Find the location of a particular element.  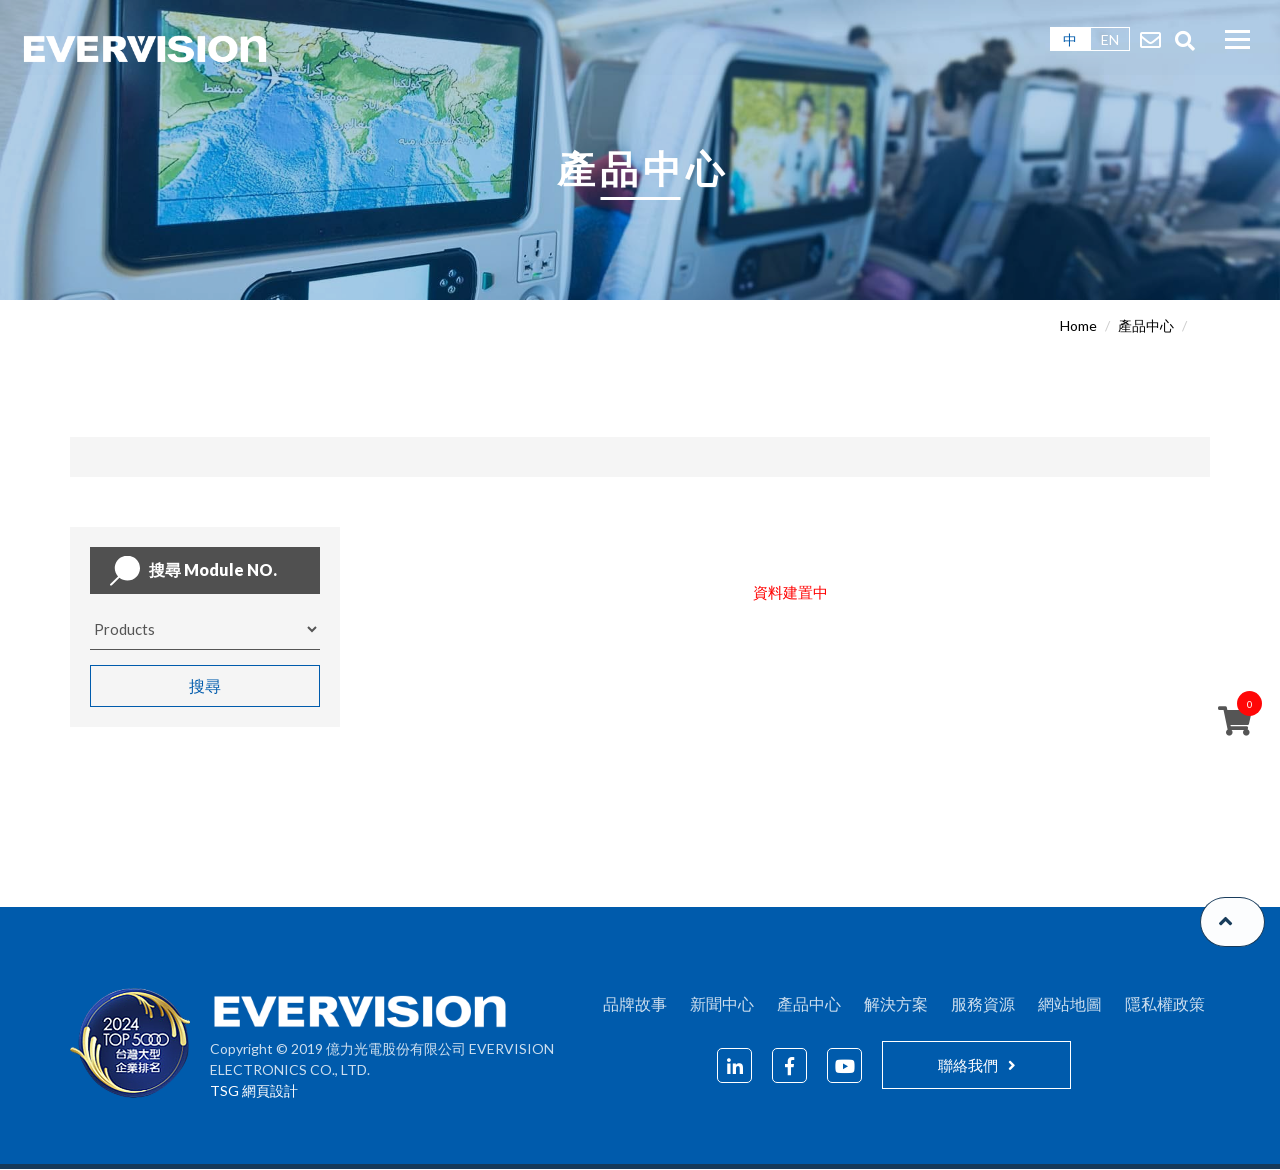

TSG 網頁設計 is located at coordinates (254, 1091).